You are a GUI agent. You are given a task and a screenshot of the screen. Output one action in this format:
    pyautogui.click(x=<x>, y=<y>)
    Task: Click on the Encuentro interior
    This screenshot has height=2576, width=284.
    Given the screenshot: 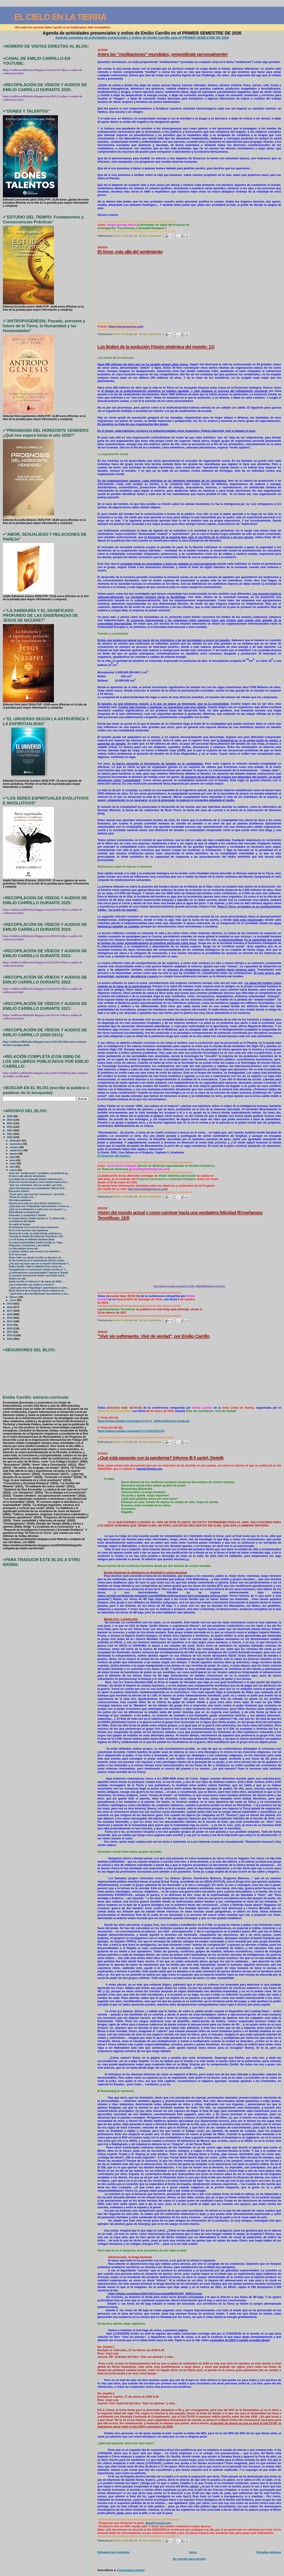 What is the action you would take?
    pyautogui.click(x=19, y=1191)
    